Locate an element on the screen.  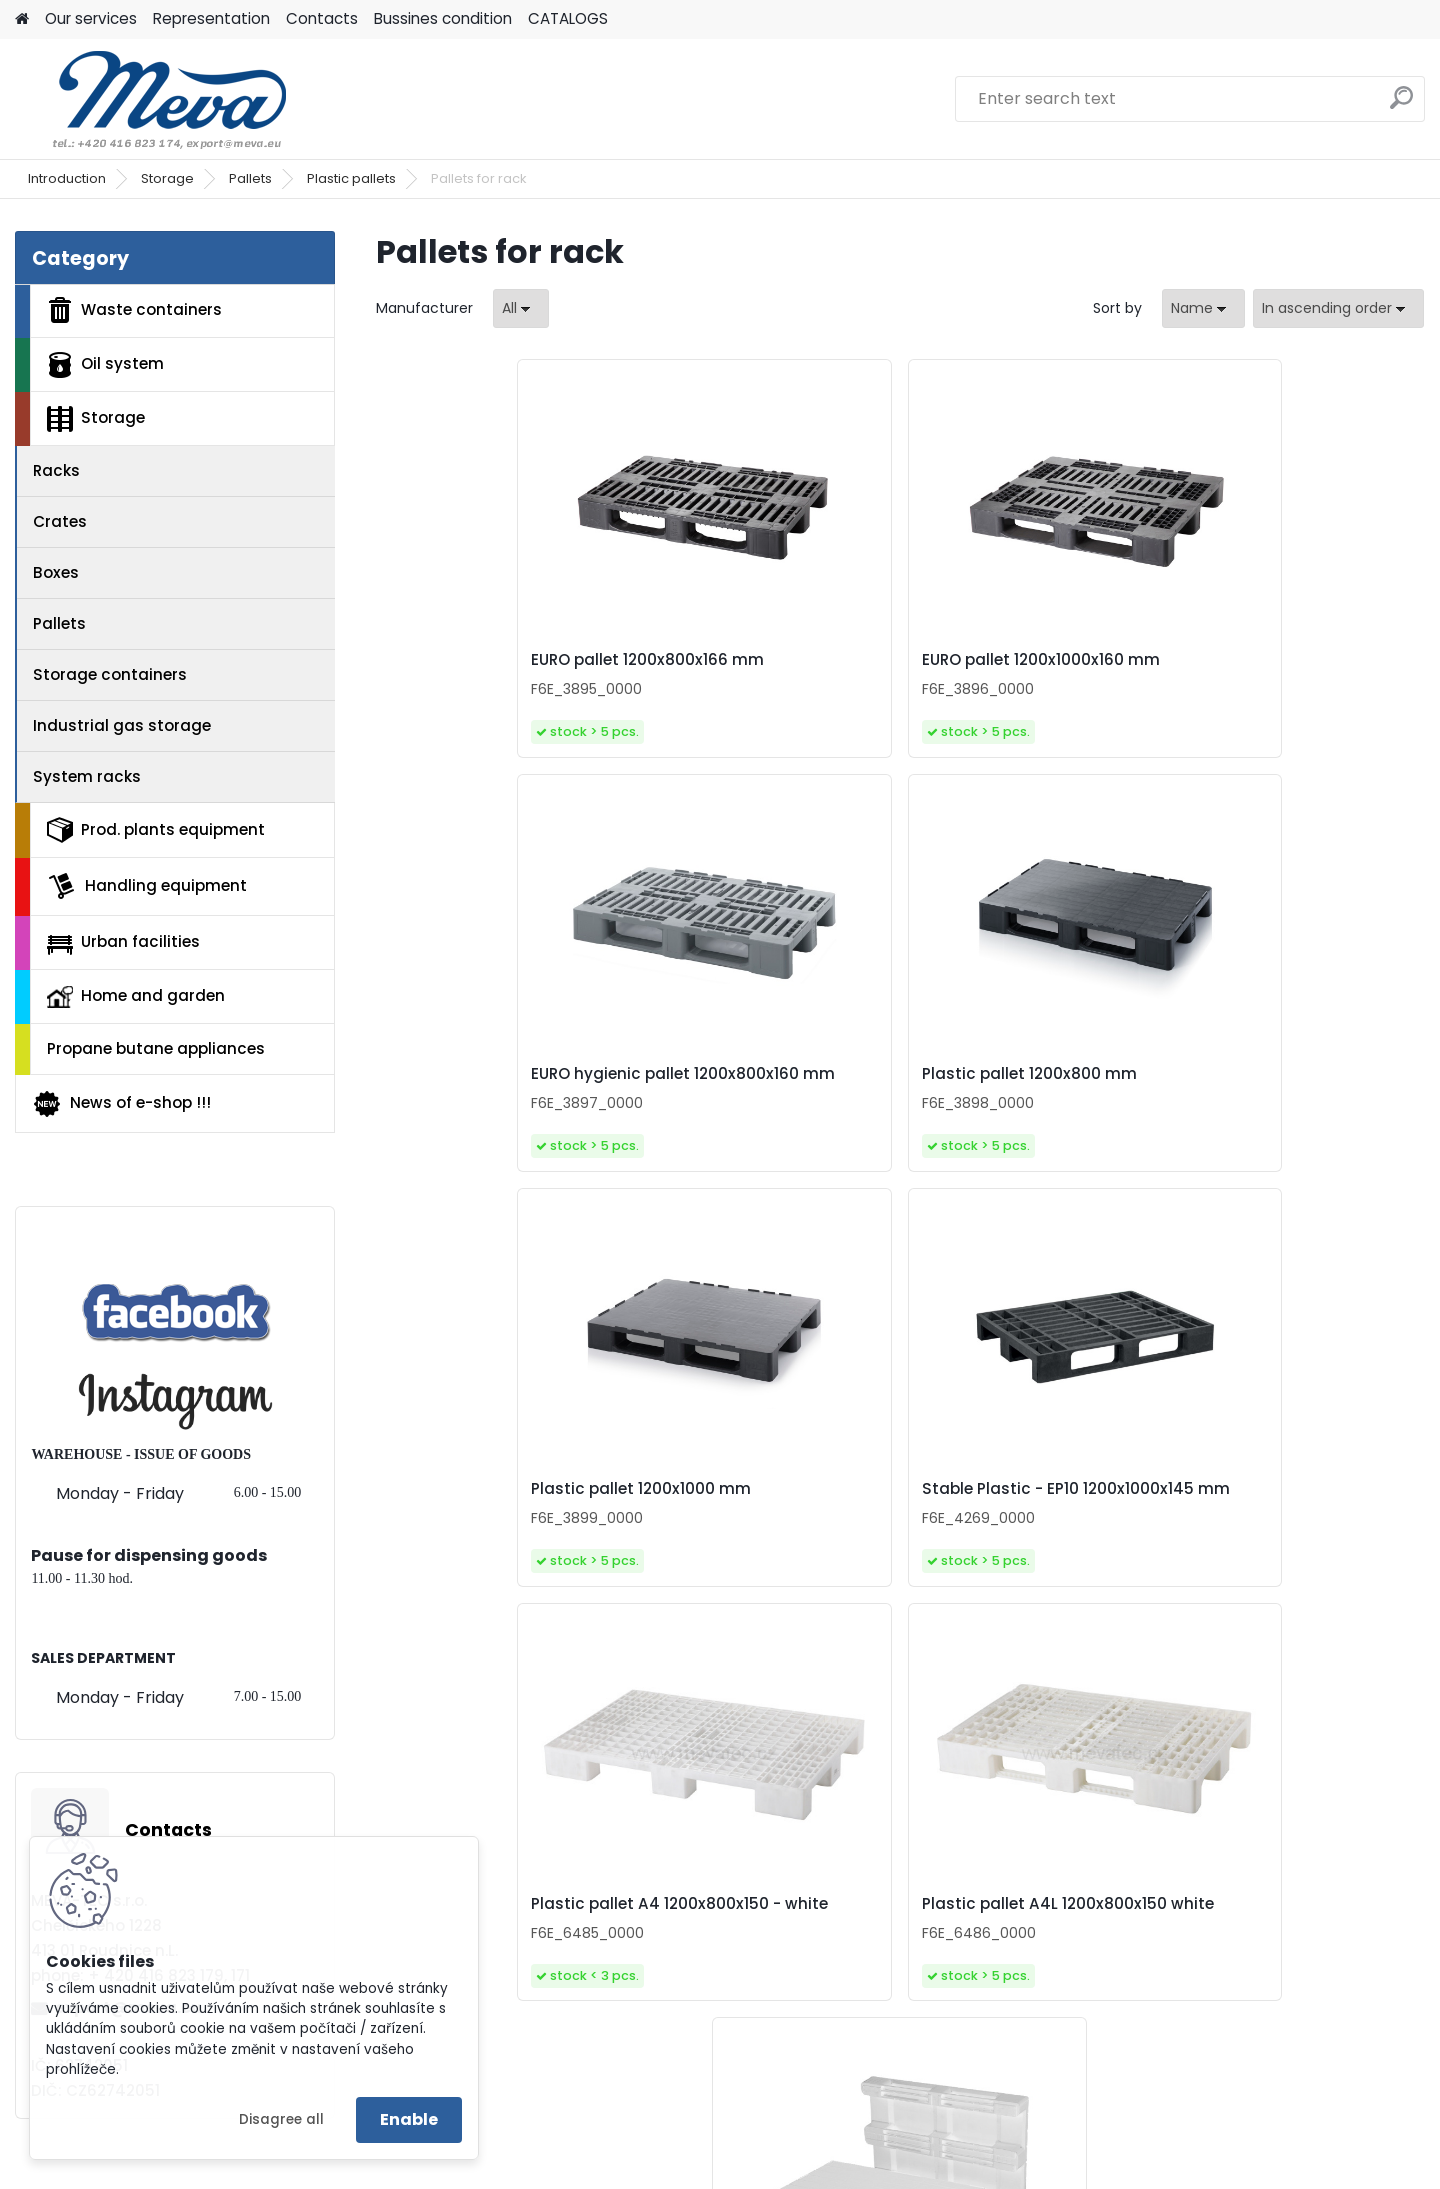
Contacts is located at coordinates (322, 18).